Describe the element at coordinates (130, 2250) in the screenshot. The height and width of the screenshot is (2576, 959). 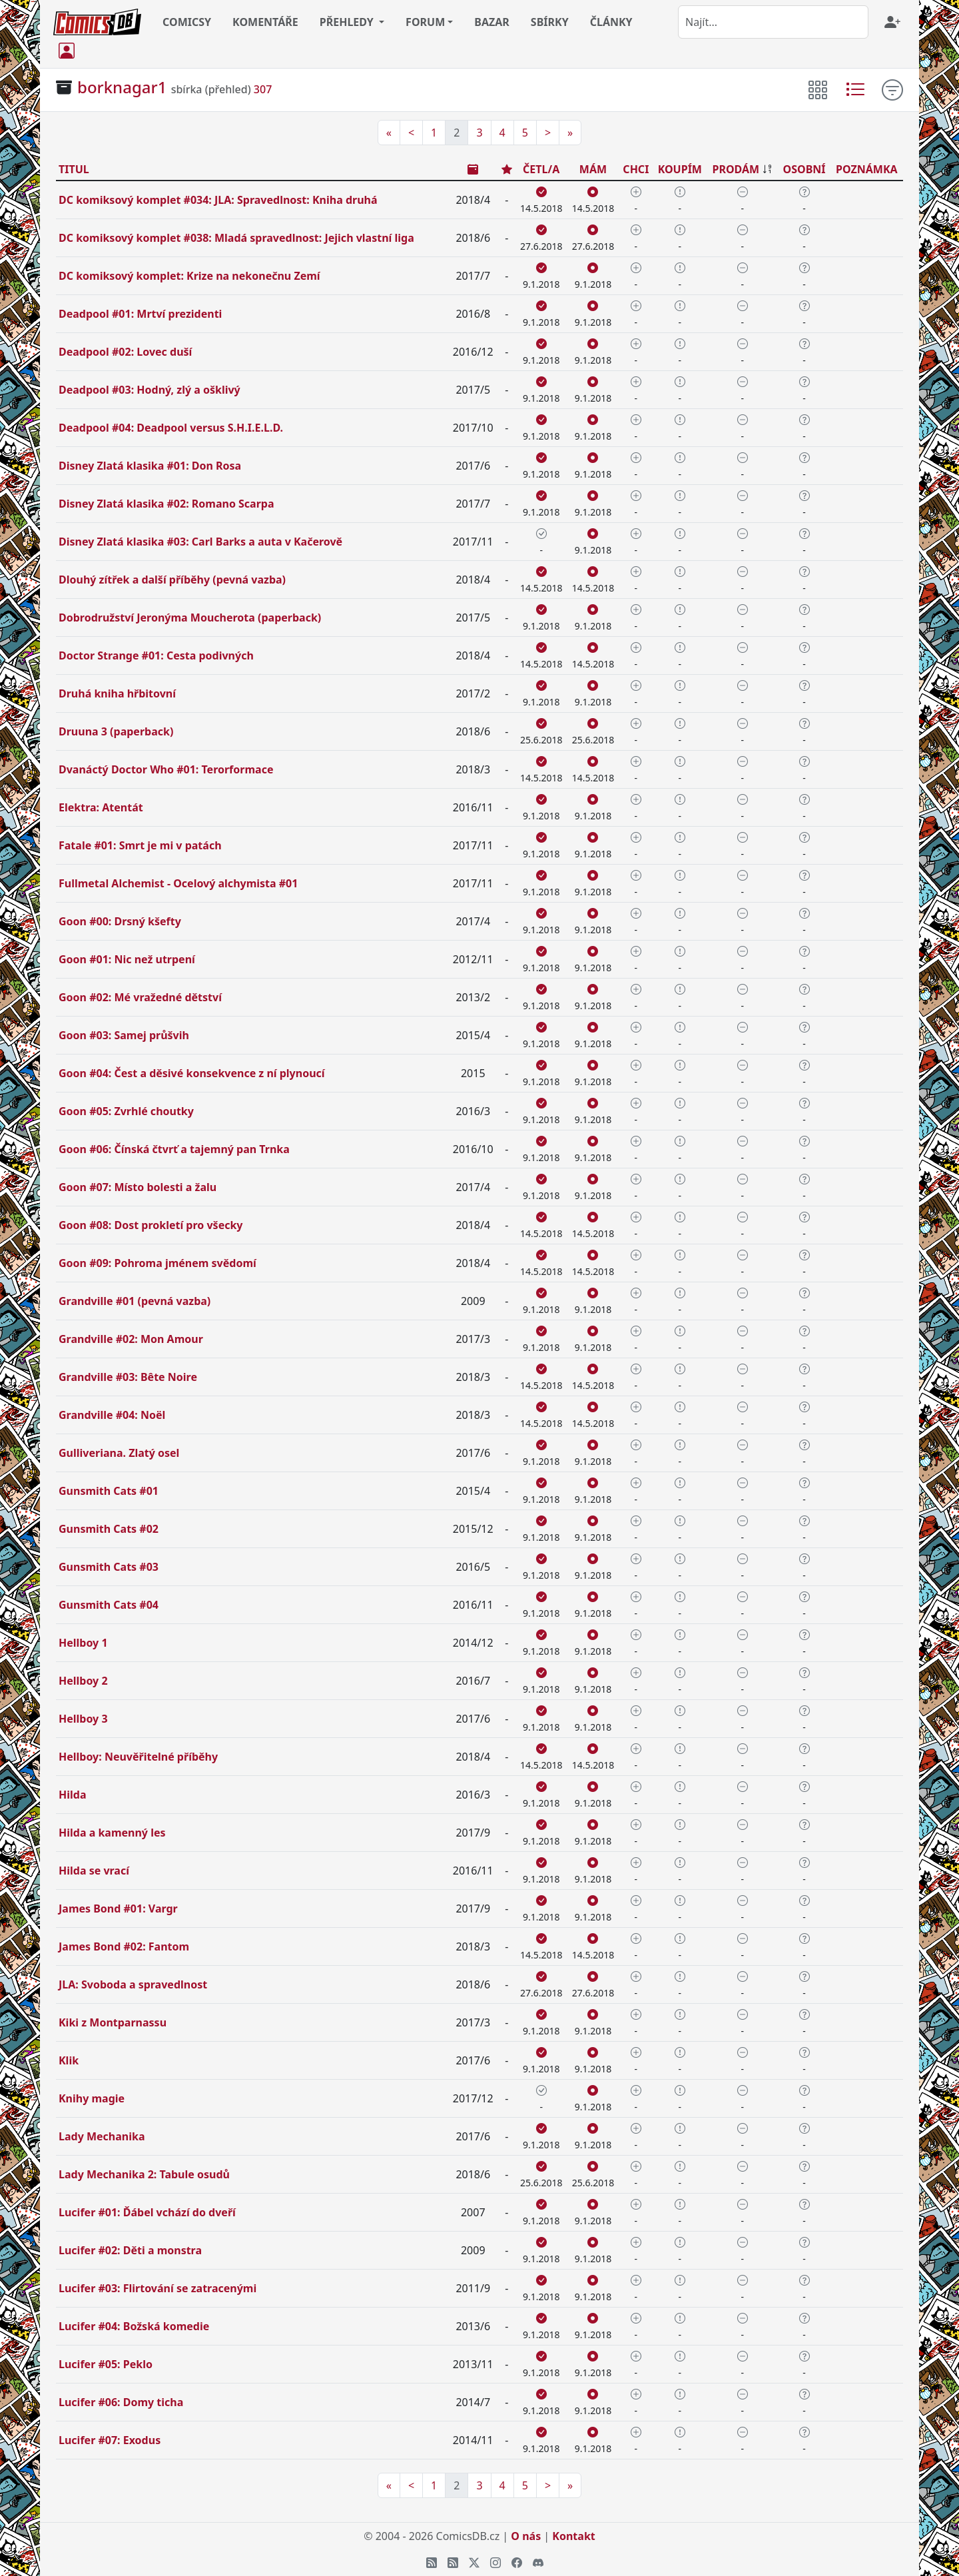
I see `Lucifer #02: Děti a monstra` at that location.